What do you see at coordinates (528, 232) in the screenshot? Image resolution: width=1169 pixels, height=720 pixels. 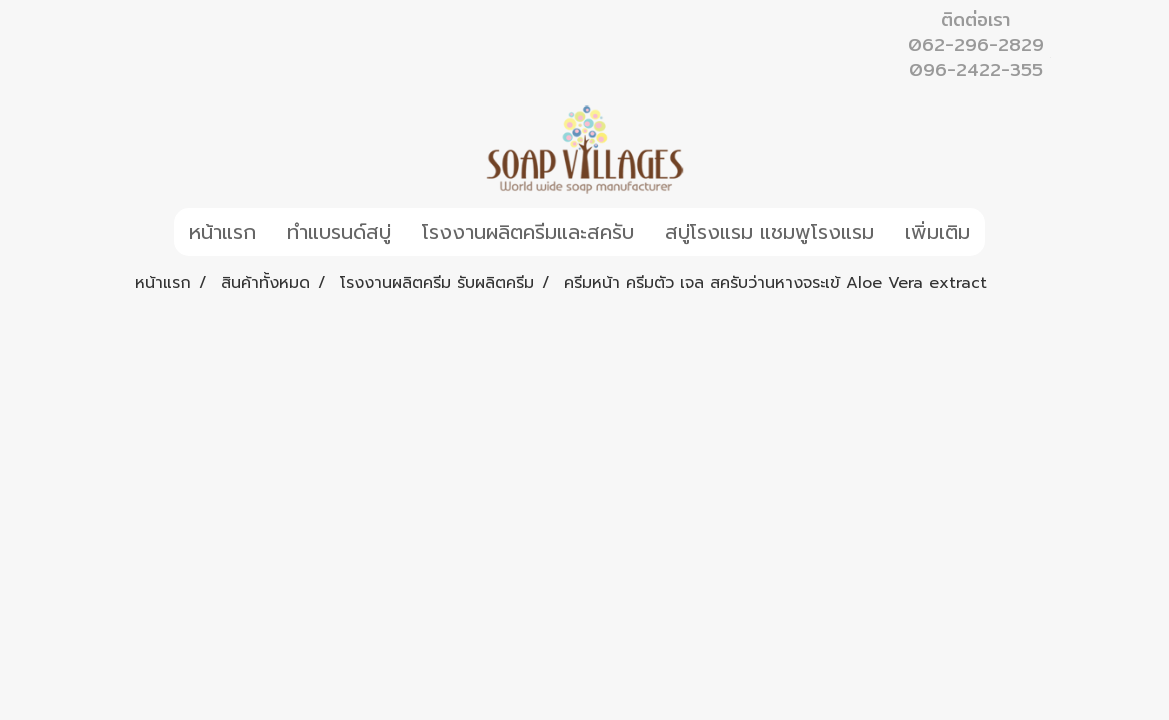 I see `โรงงานผลิตครีมและสครับ` at bounding box center [528, 232].